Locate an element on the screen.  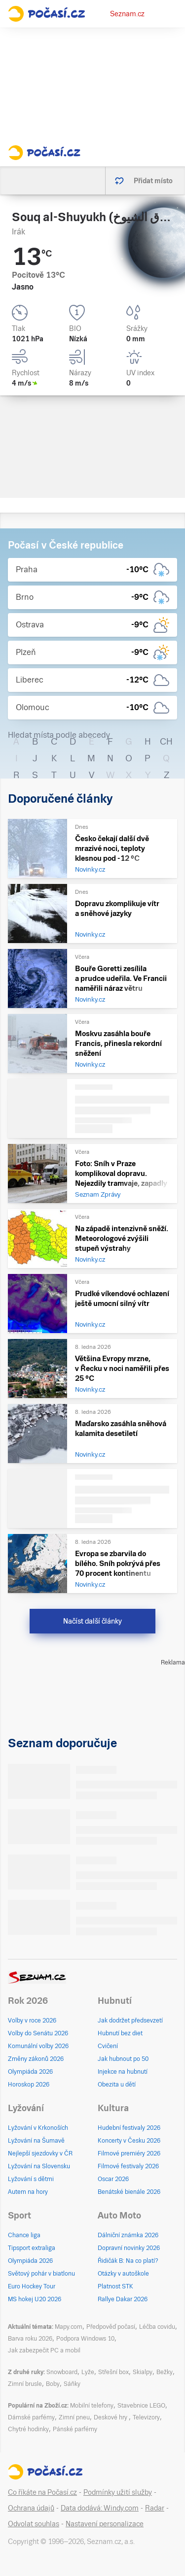
Změny zákonů 2026 is located at coordinates (36, 2058).